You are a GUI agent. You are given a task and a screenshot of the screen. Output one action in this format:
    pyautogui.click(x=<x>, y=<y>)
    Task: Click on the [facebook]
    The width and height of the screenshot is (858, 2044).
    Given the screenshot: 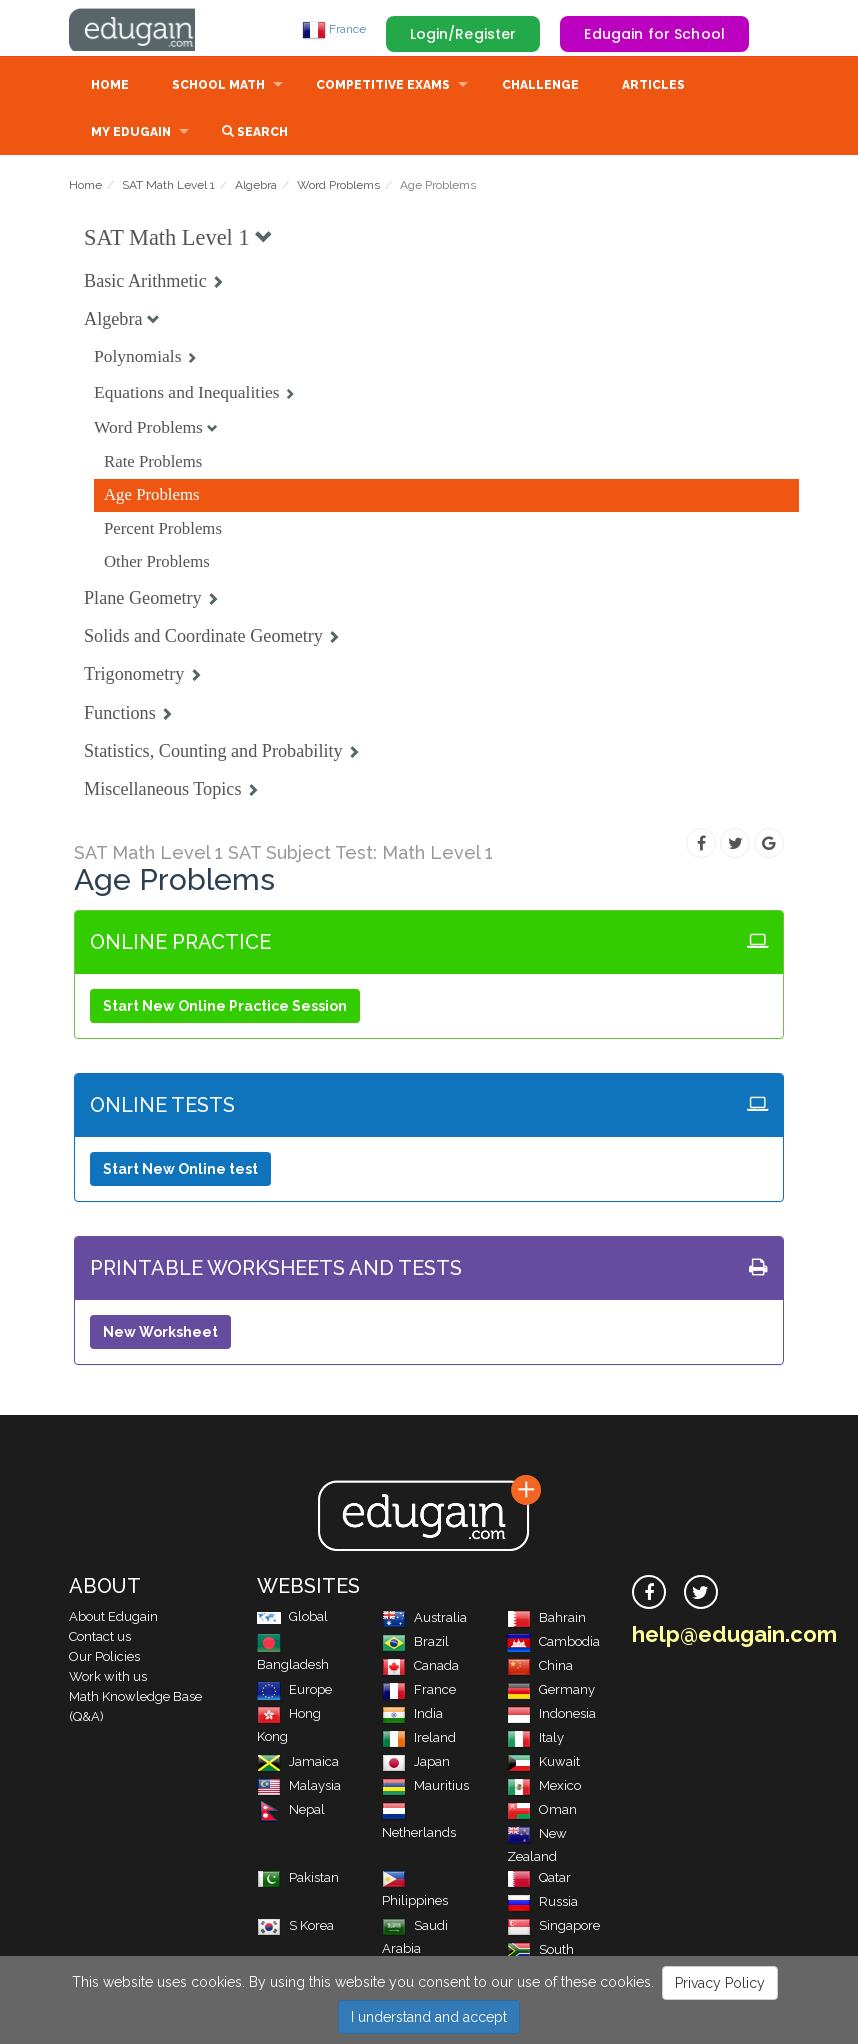 What is the action you would take?
    pyautogui.click(x=649, y=1594)
    